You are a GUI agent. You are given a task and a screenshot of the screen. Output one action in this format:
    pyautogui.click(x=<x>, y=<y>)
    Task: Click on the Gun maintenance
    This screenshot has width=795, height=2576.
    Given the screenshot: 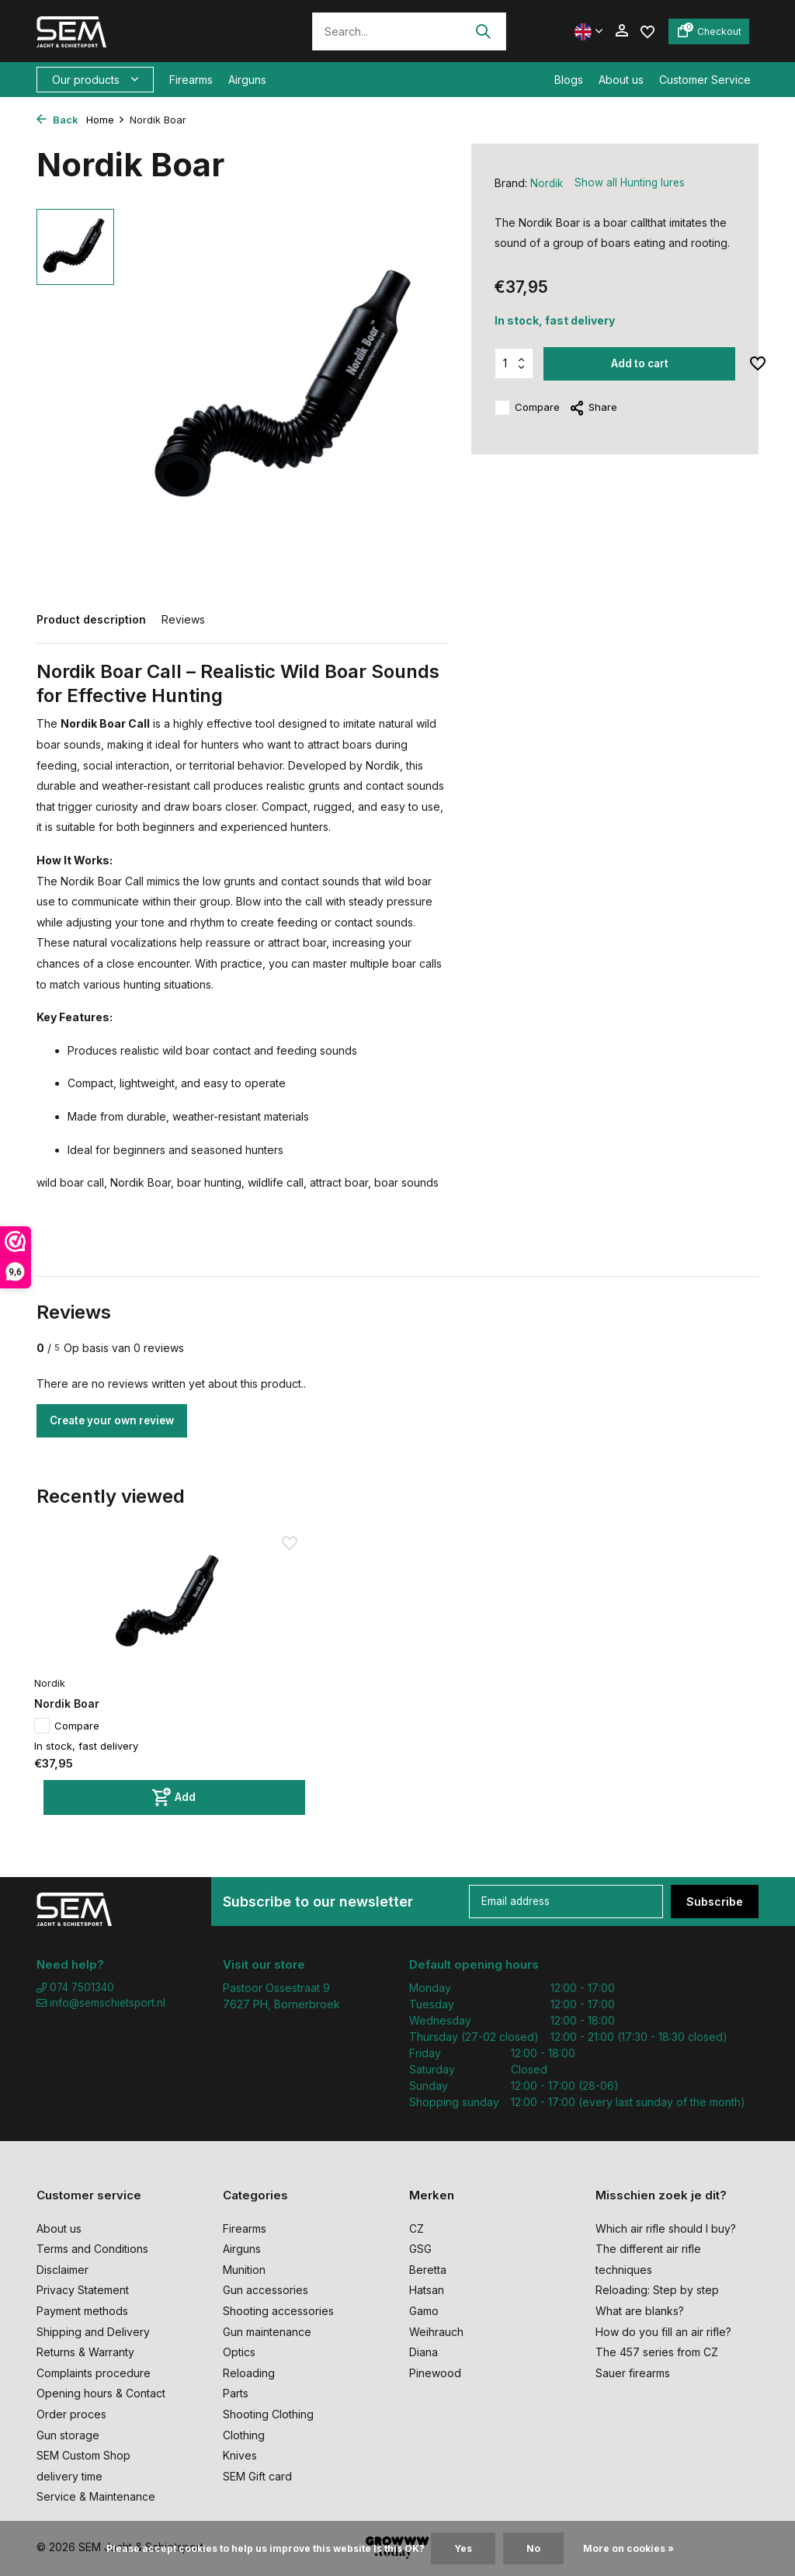 What is the action you would take?
    pyautogui.click(x=267, y=2331)
    